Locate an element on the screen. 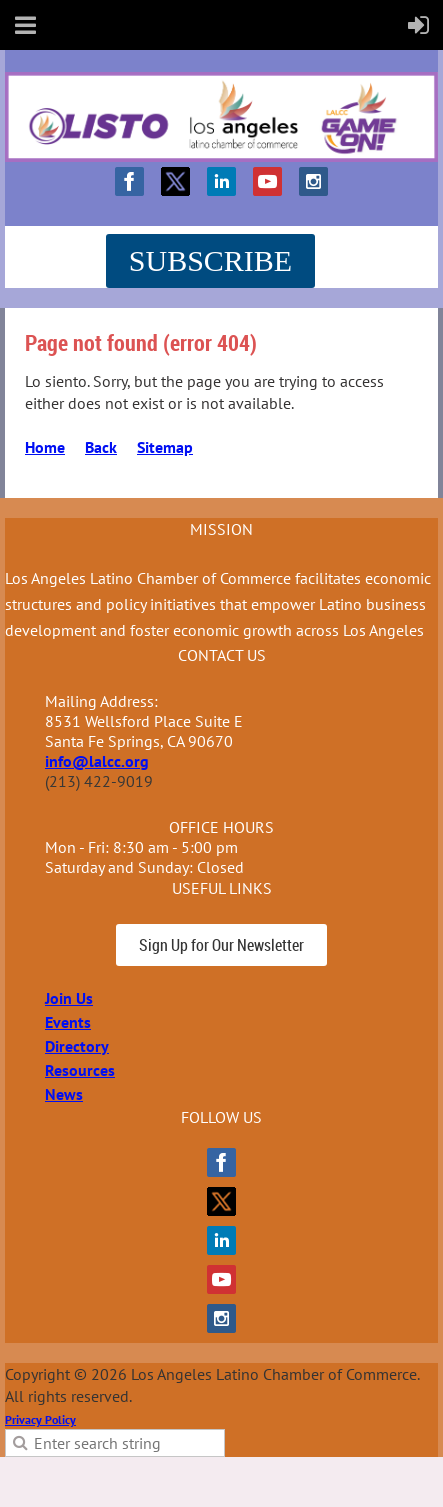 This screenshot has height=1507, width=443. News is located at coordinates (64, 1094).